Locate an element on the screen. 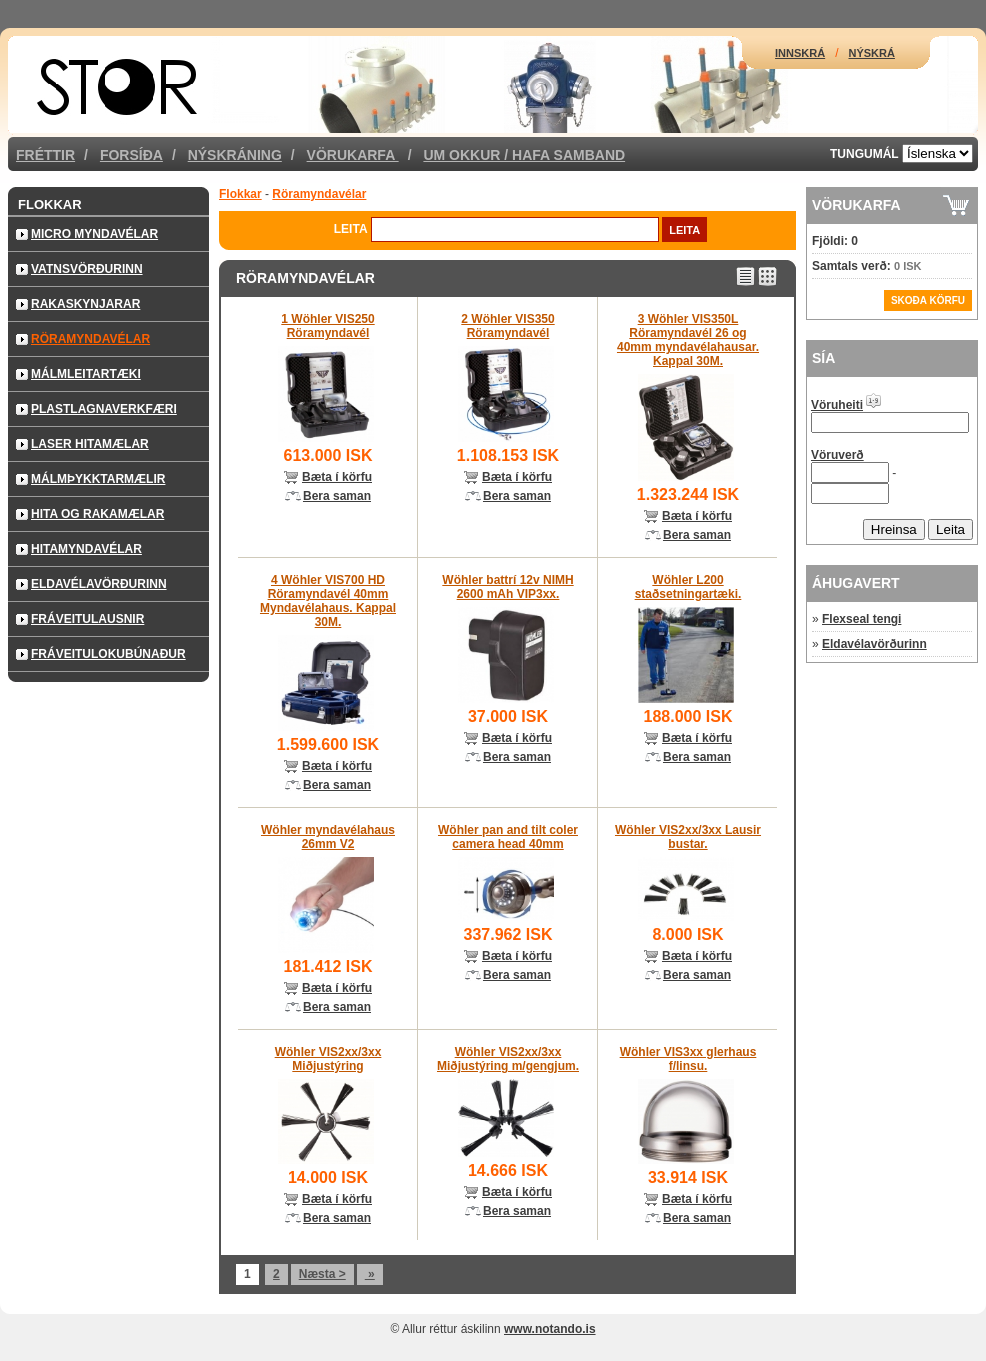 This screenshot has height=1361, width=986. Hitamyndavélar is located at coordinates (86, 549).